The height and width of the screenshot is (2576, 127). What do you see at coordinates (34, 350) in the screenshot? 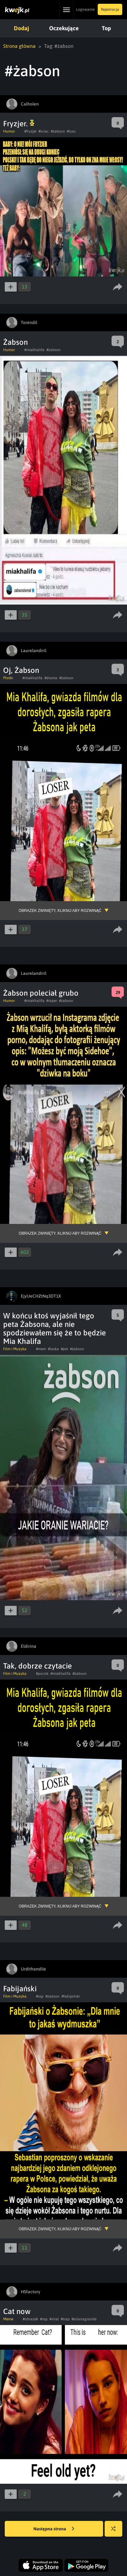
I see `#miakhalifa` at bounding box center [34, 350].